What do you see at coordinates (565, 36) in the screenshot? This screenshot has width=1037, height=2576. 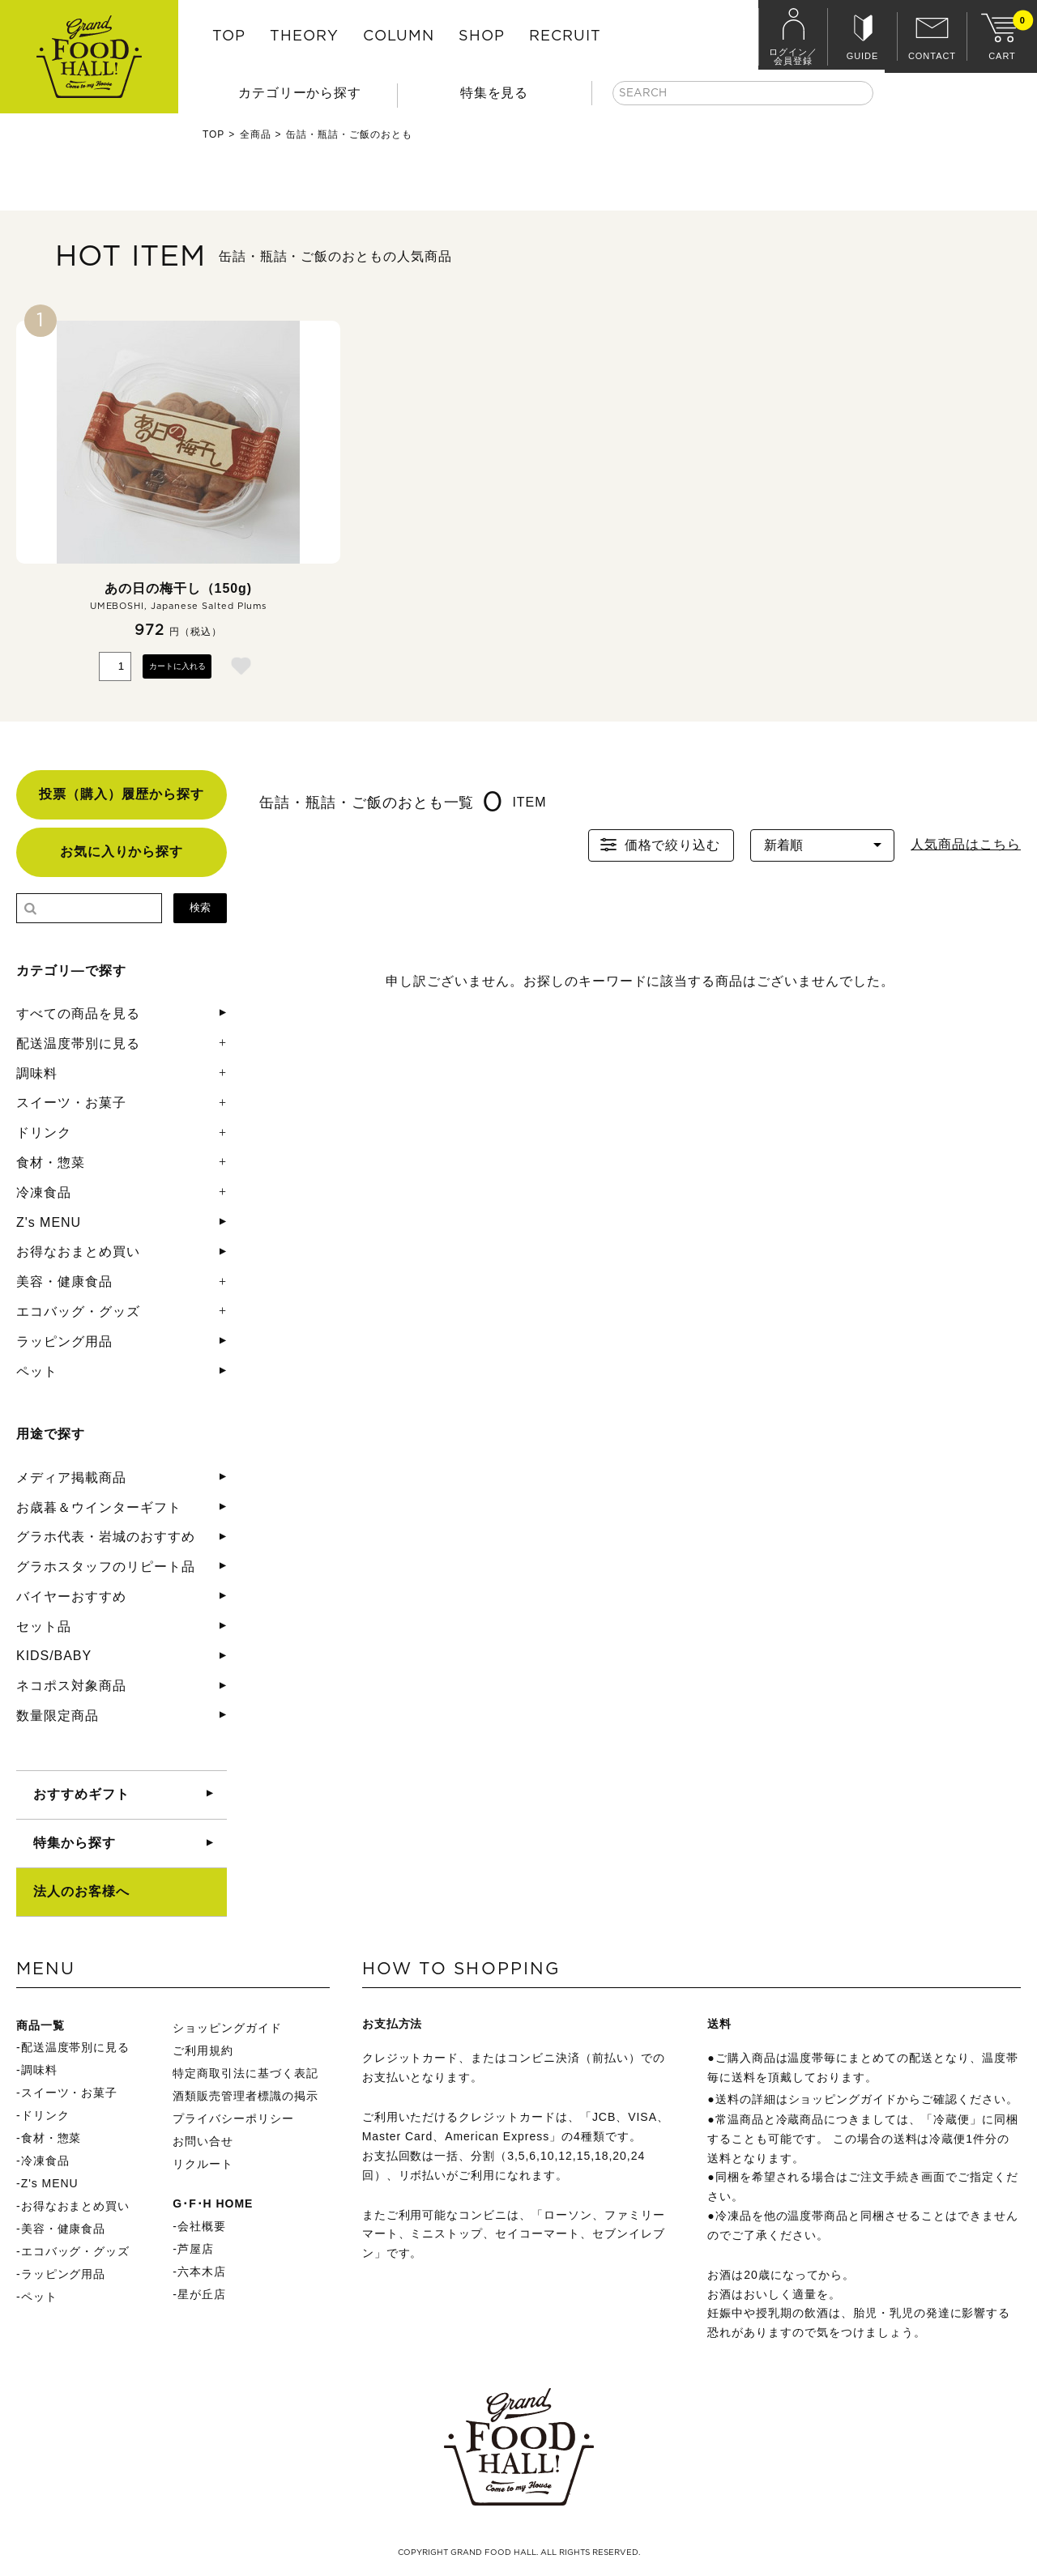 I see `RECRUIT` at bounding box center [565, 36].